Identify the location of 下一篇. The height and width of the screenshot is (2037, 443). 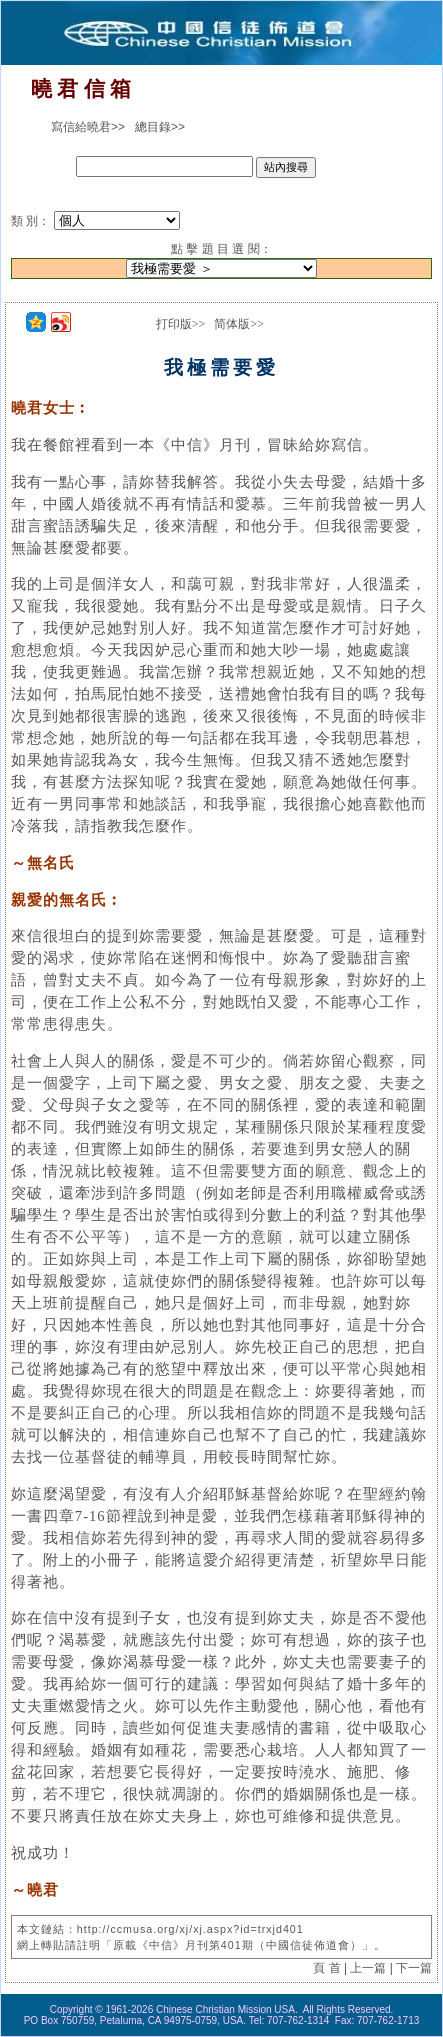
(414, 1968).